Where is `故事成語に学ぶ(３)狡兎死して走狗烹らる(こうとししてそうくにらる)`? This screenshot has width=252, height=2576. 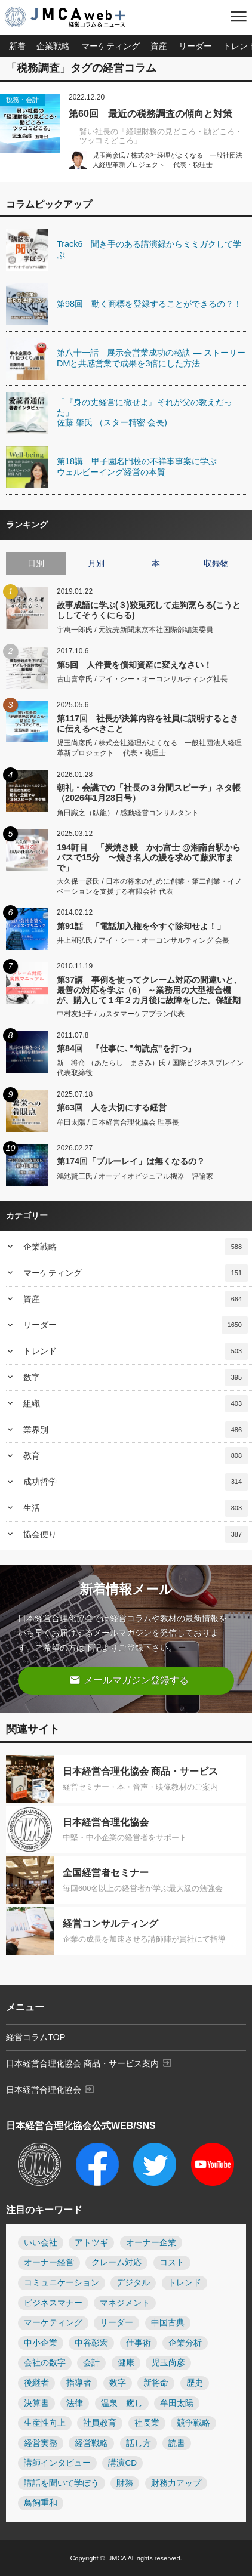 故事成語に学ぶ(３)狡兎死して走狗烹らる(こうとししてそうくにらる) is located at coordinates (149, 610).